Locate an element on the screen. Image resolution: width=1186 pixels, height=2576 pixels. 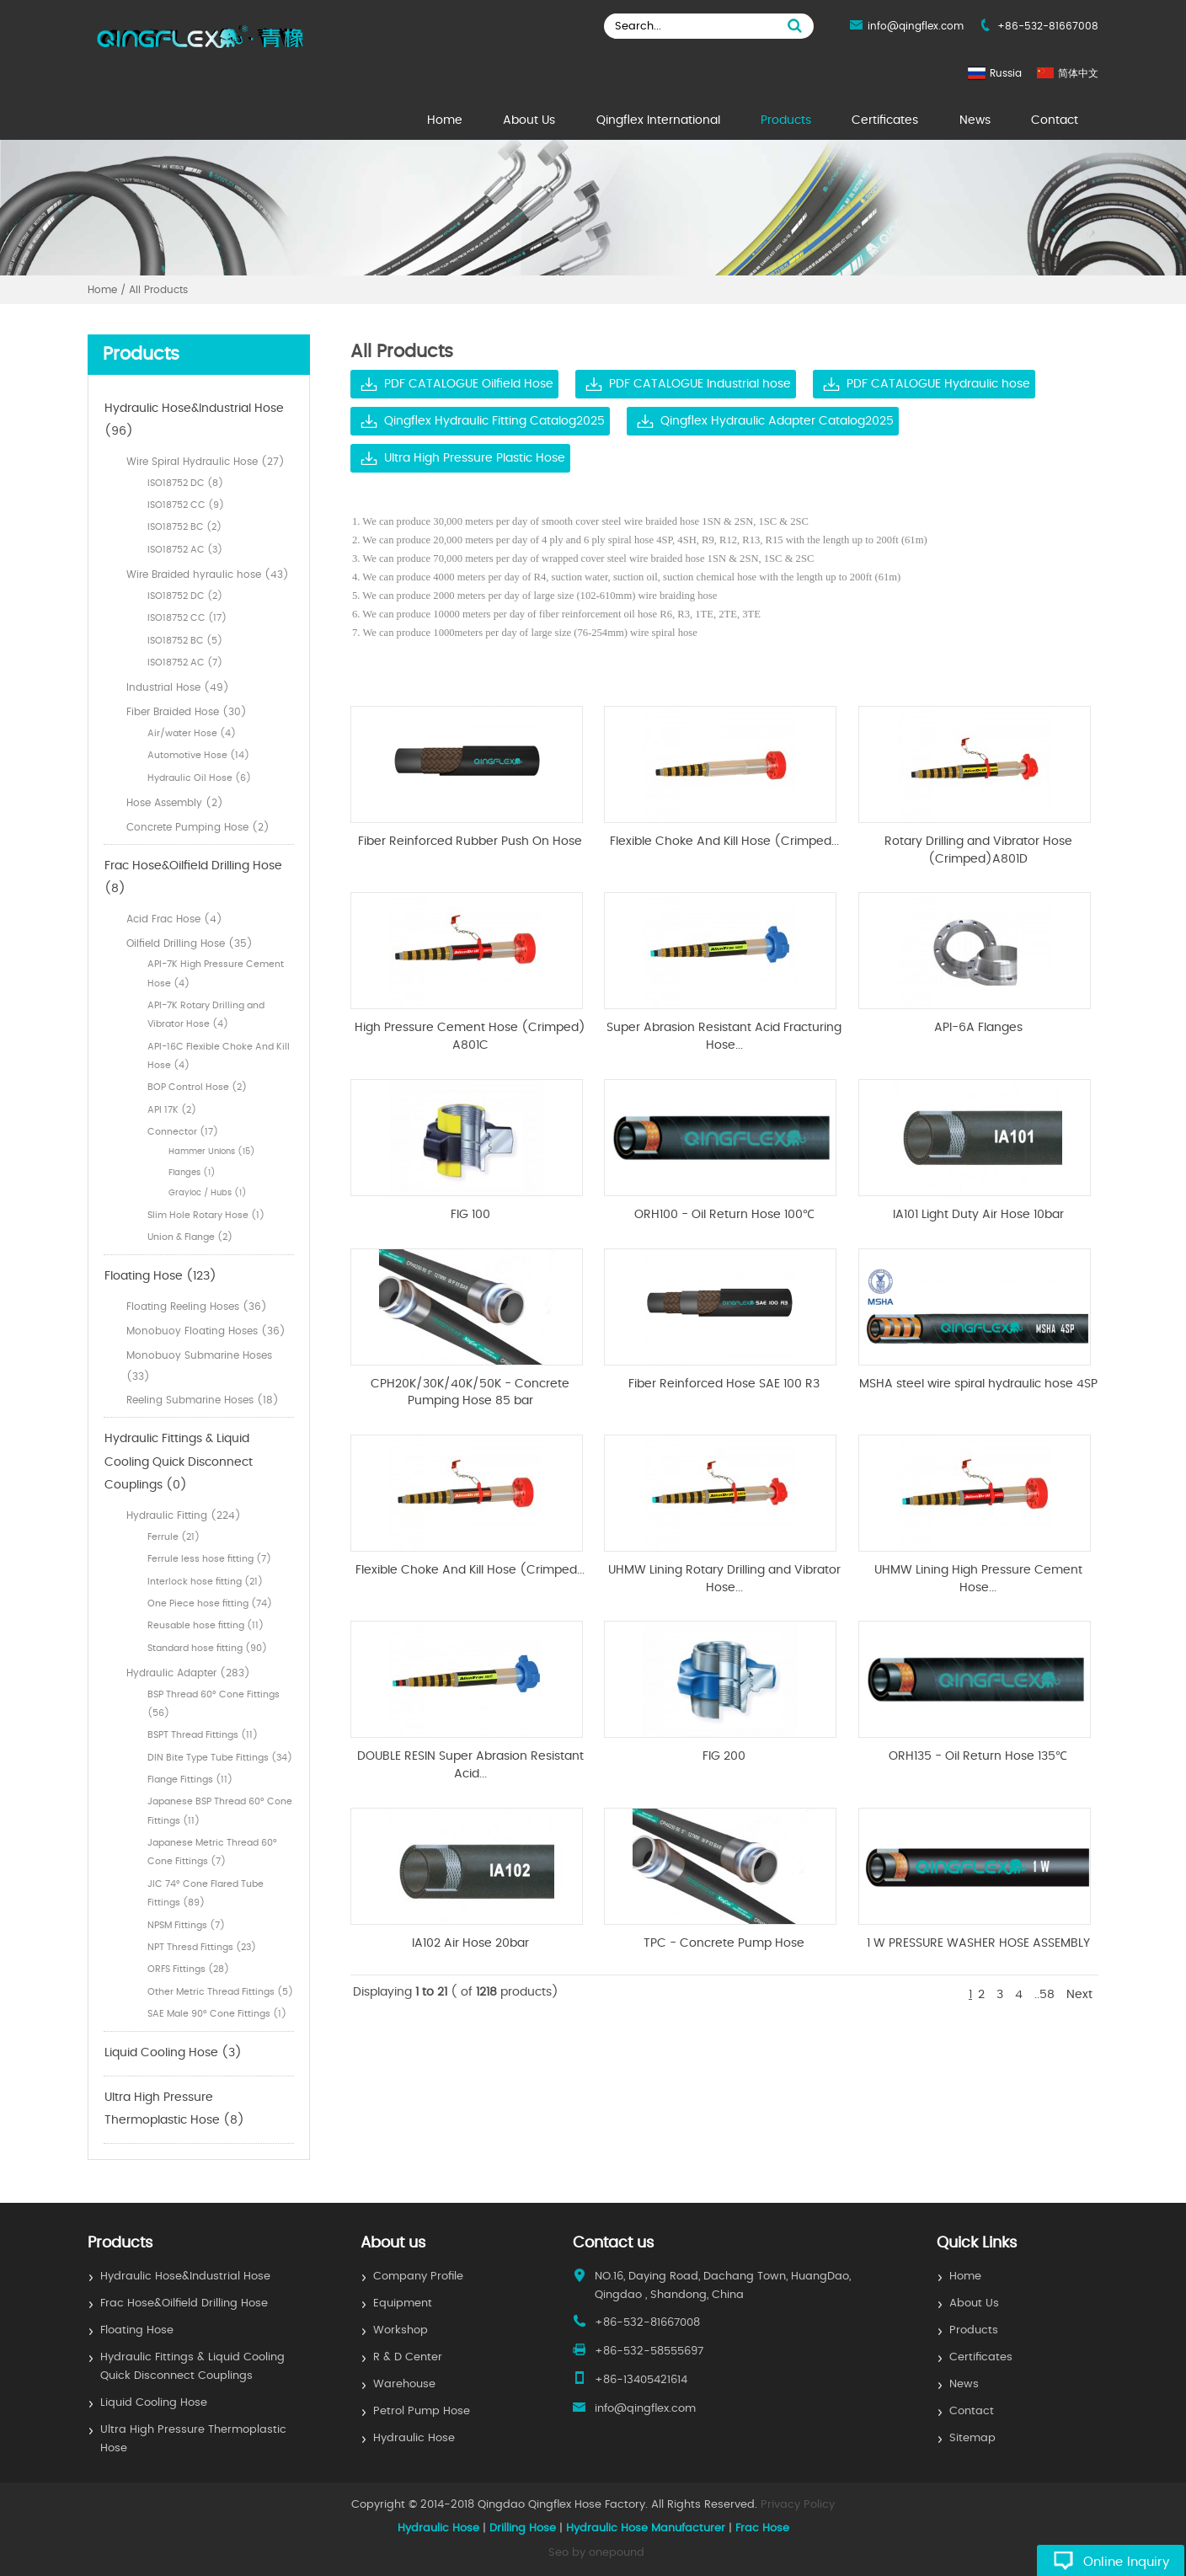
Monobuoy Submarine Hoses (33) is located at coordinates (199, 1366).